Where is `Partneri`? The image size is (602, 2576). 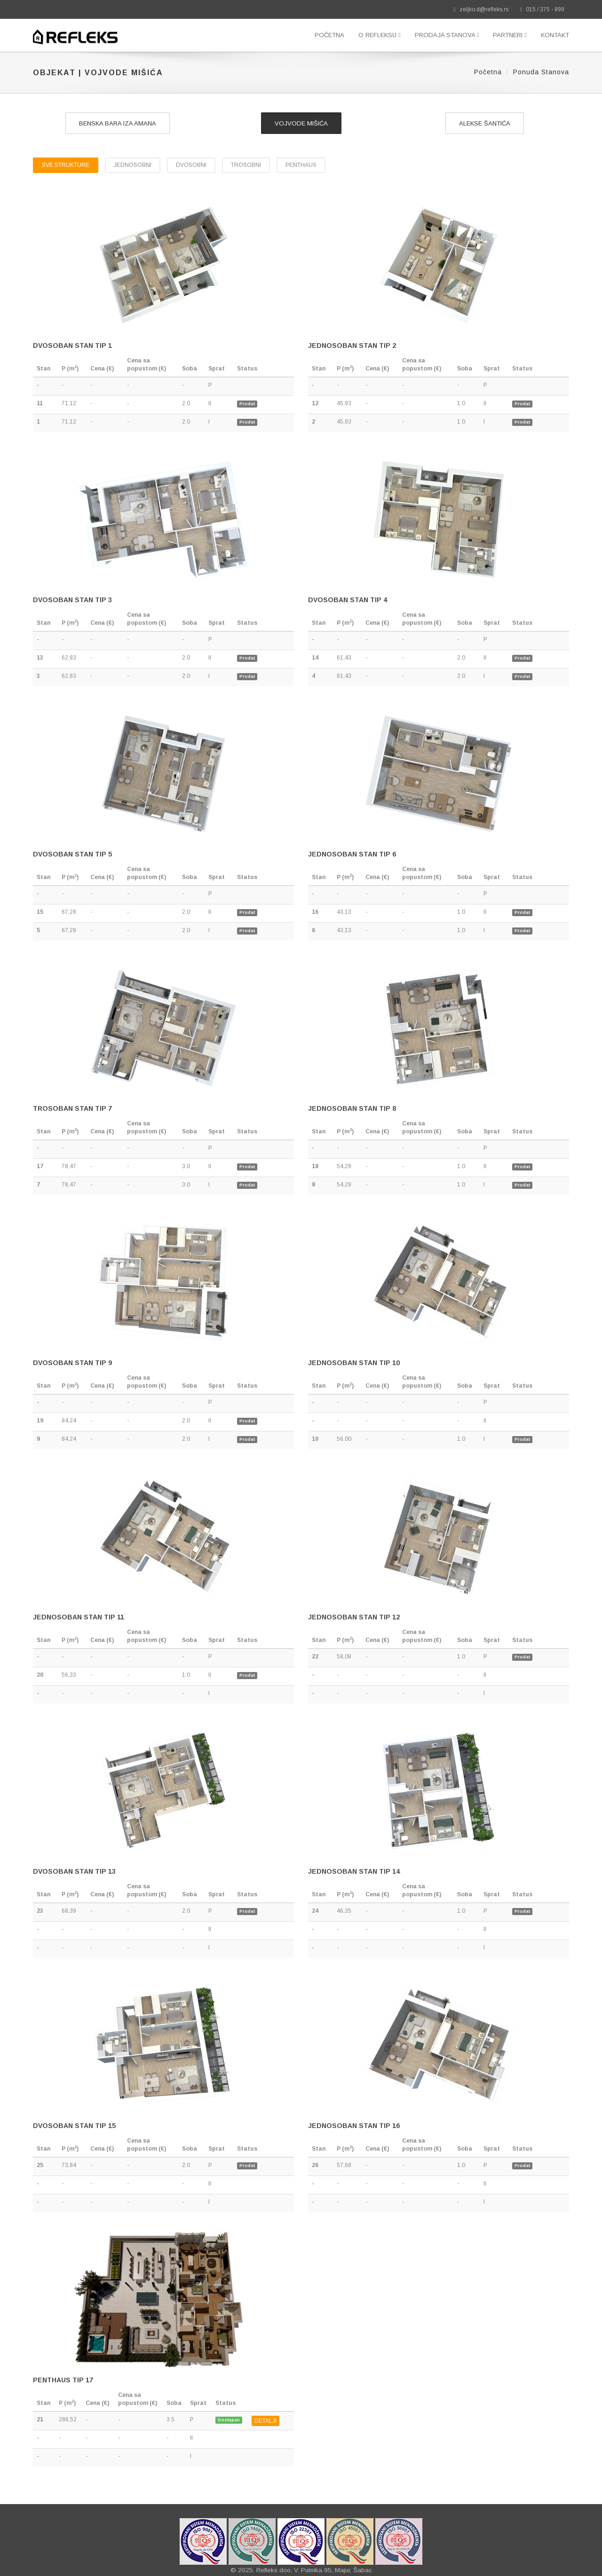 Partneri is located at coordinates (510, 35).